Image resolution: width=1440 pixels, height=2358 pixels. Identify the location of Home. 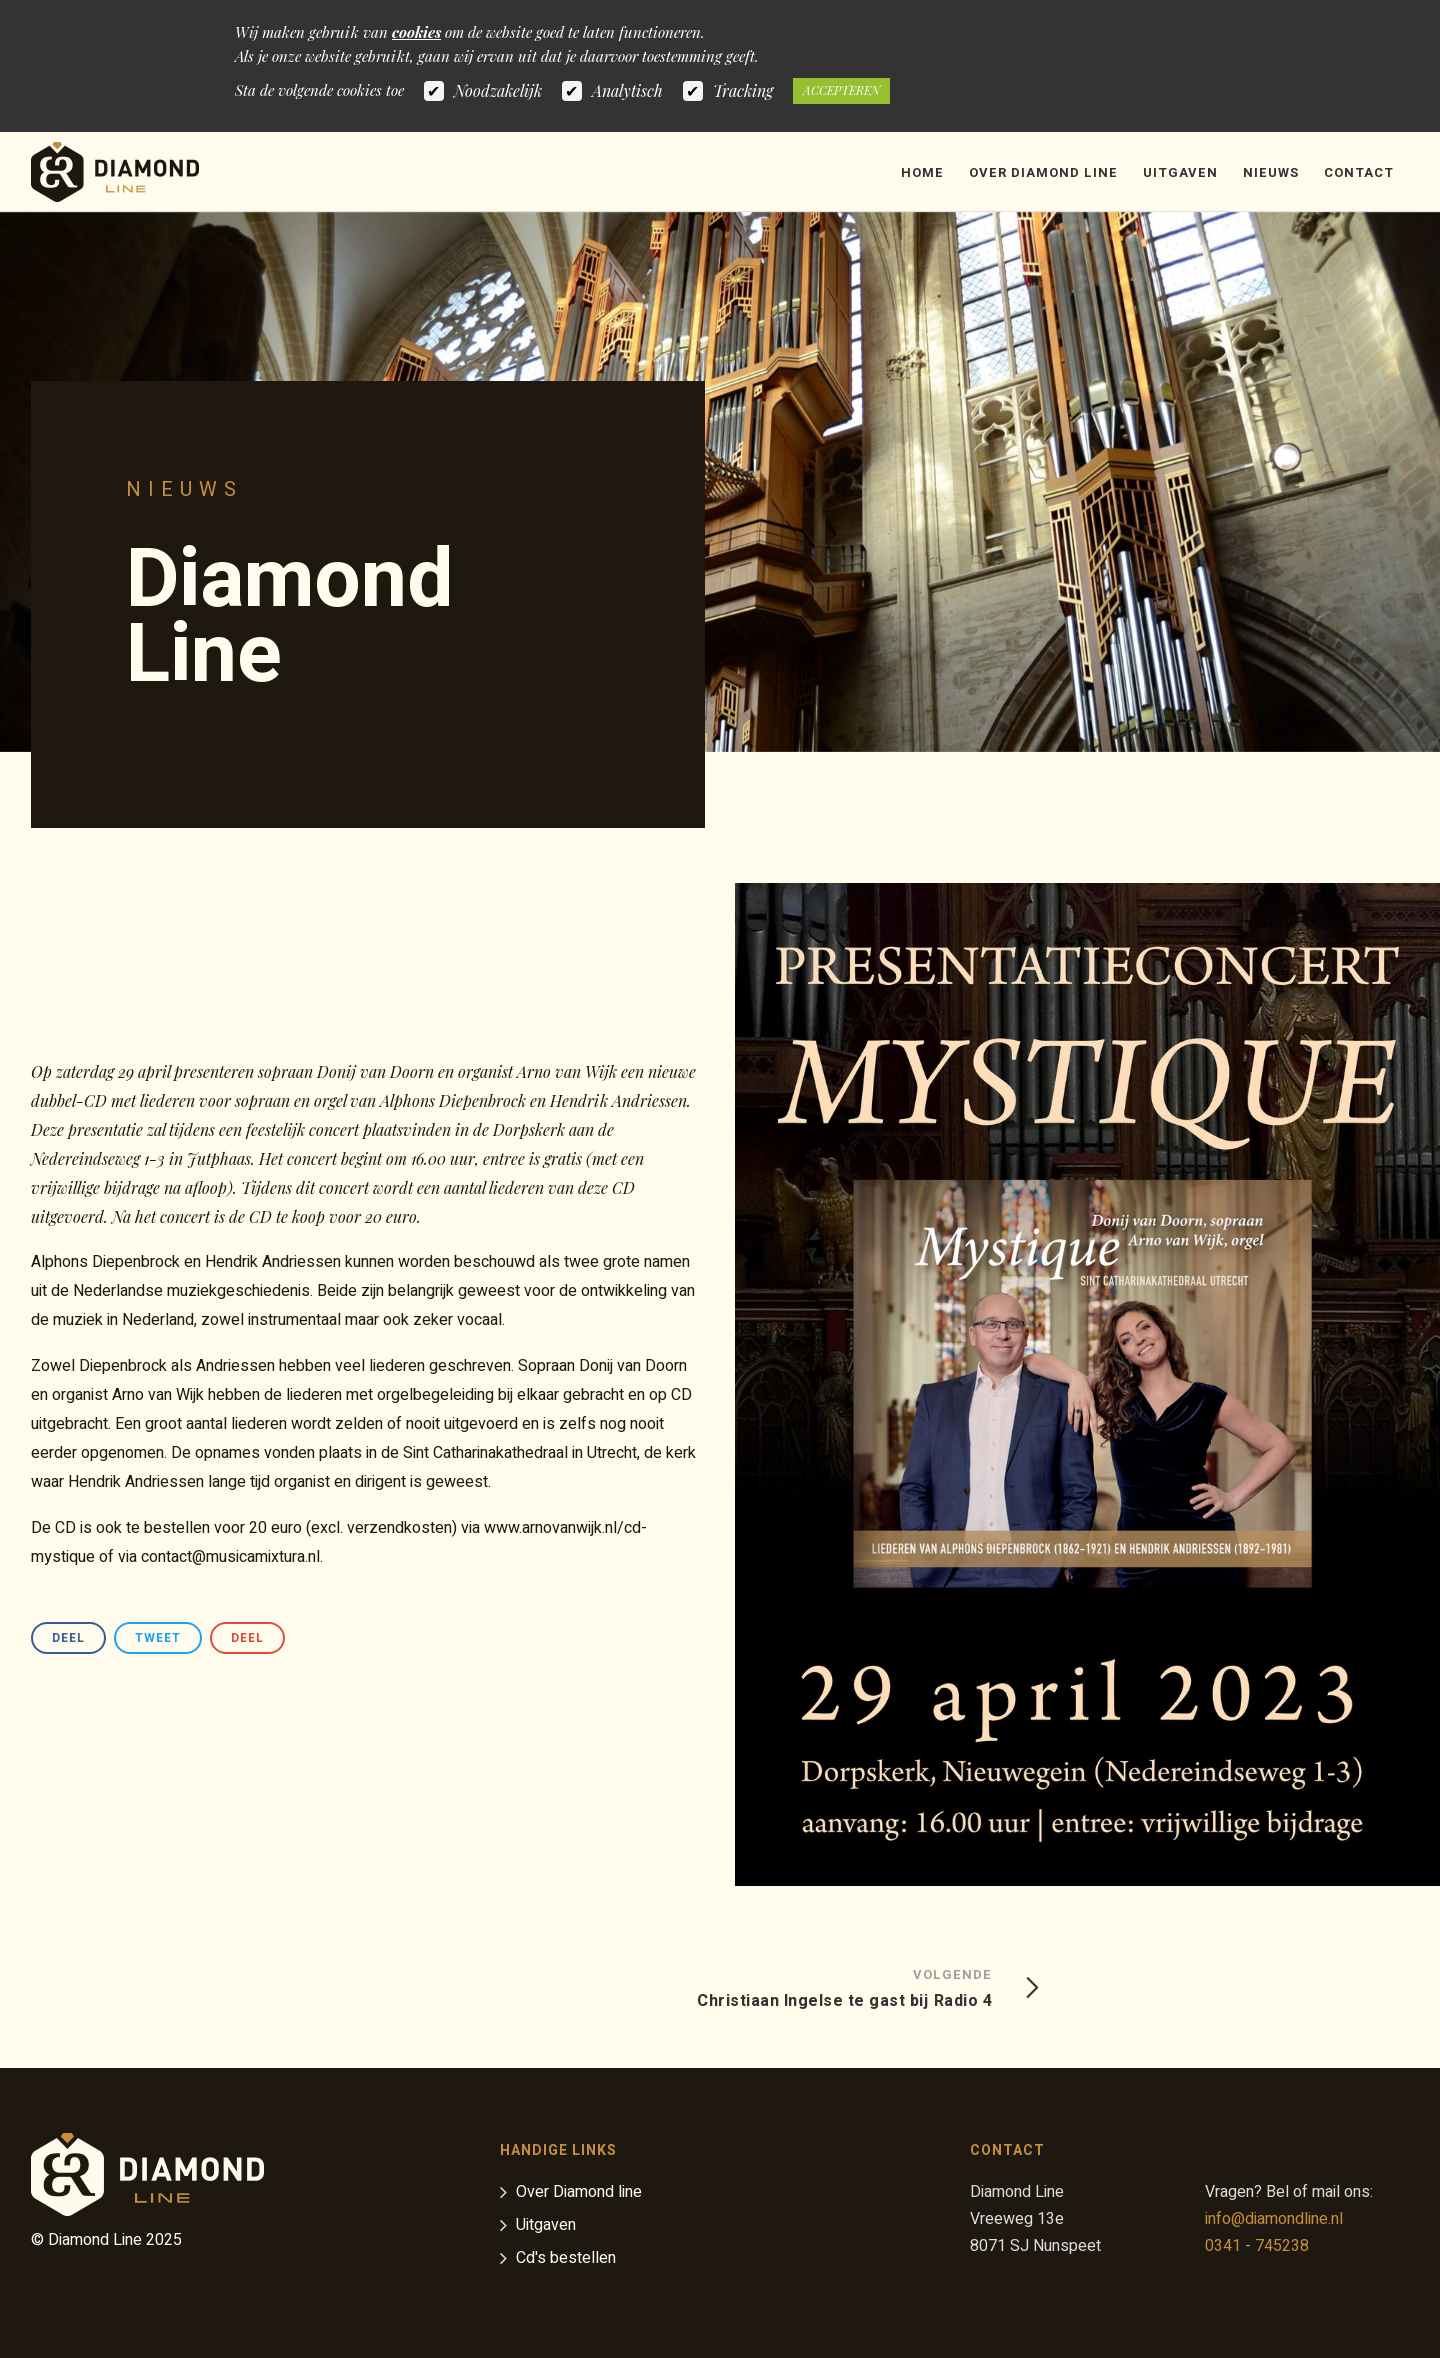
(922, 172).